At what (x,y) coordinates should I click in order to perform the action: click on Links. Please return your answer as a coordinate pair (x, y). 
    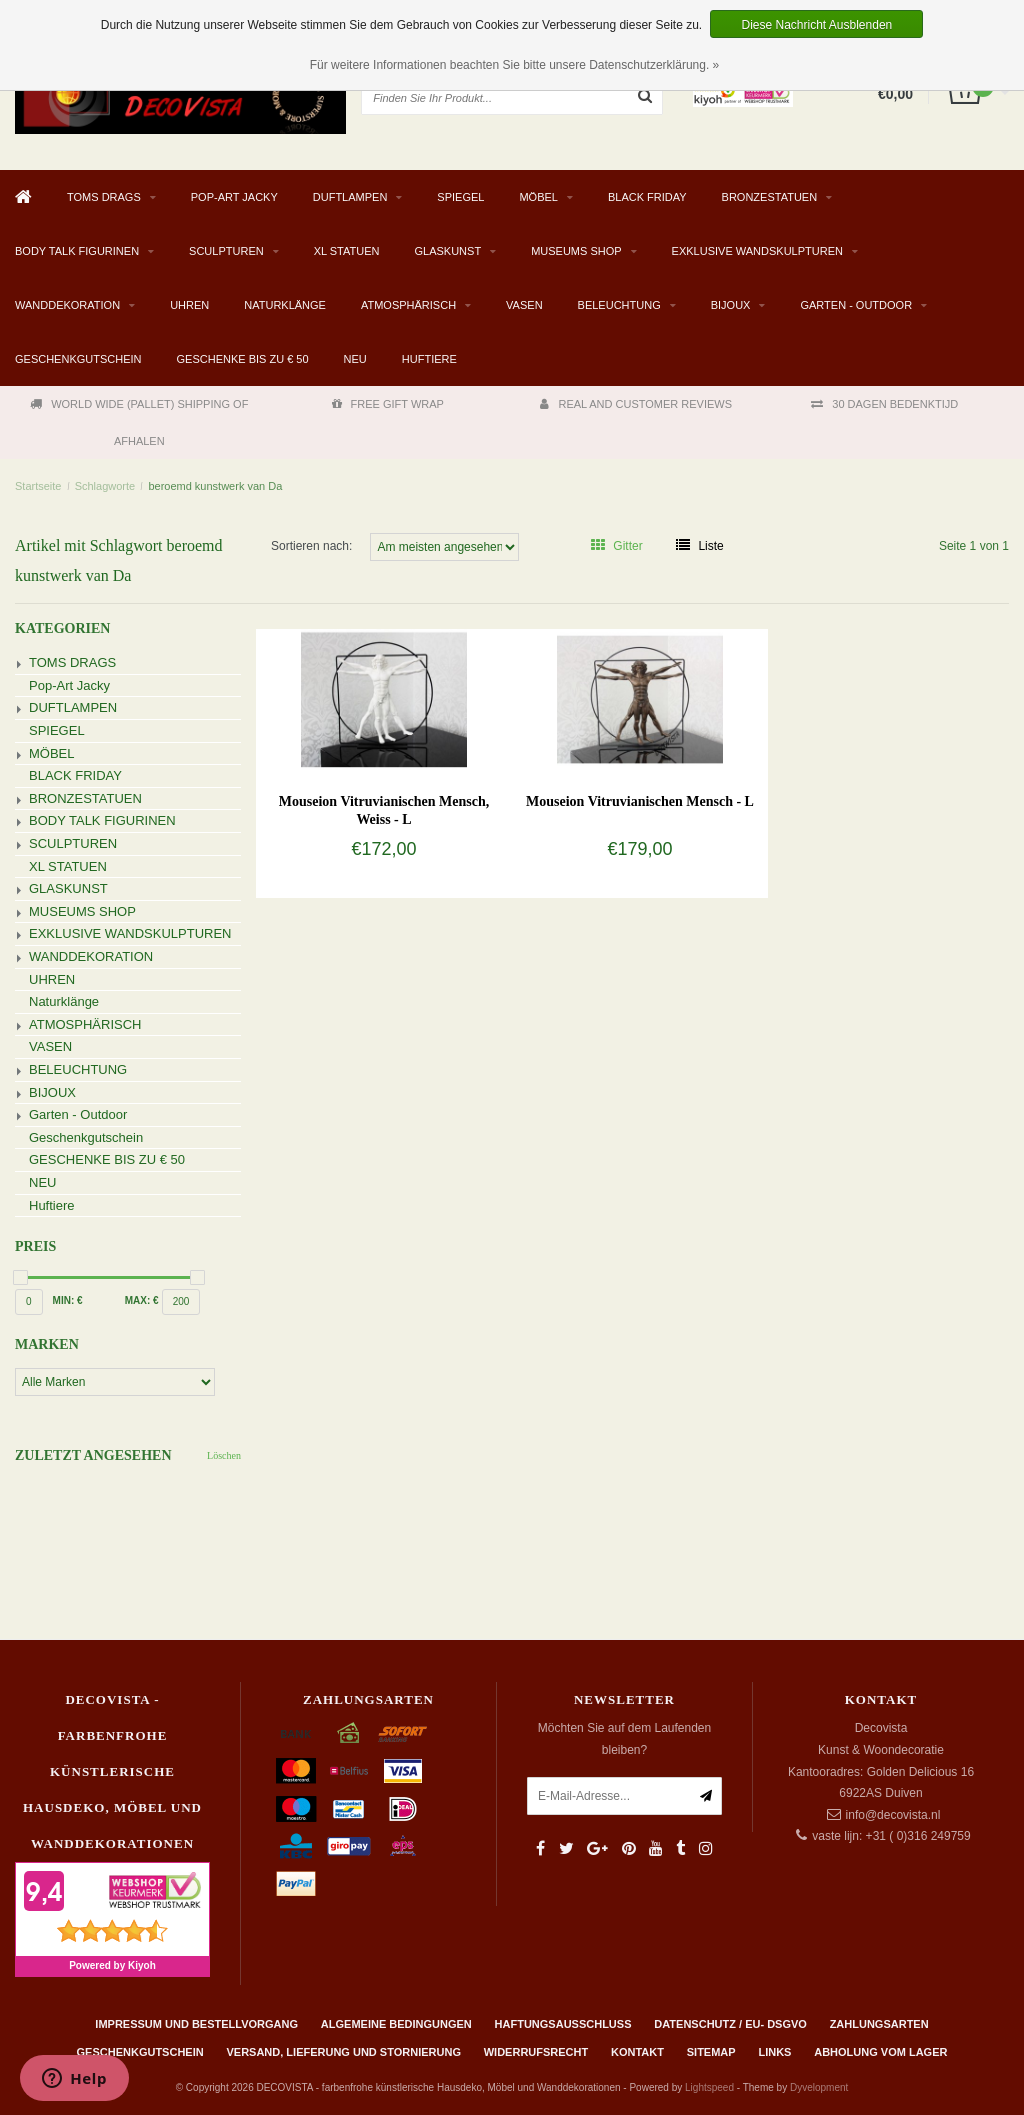
    Looking at the image, I should click on (774, 2052).